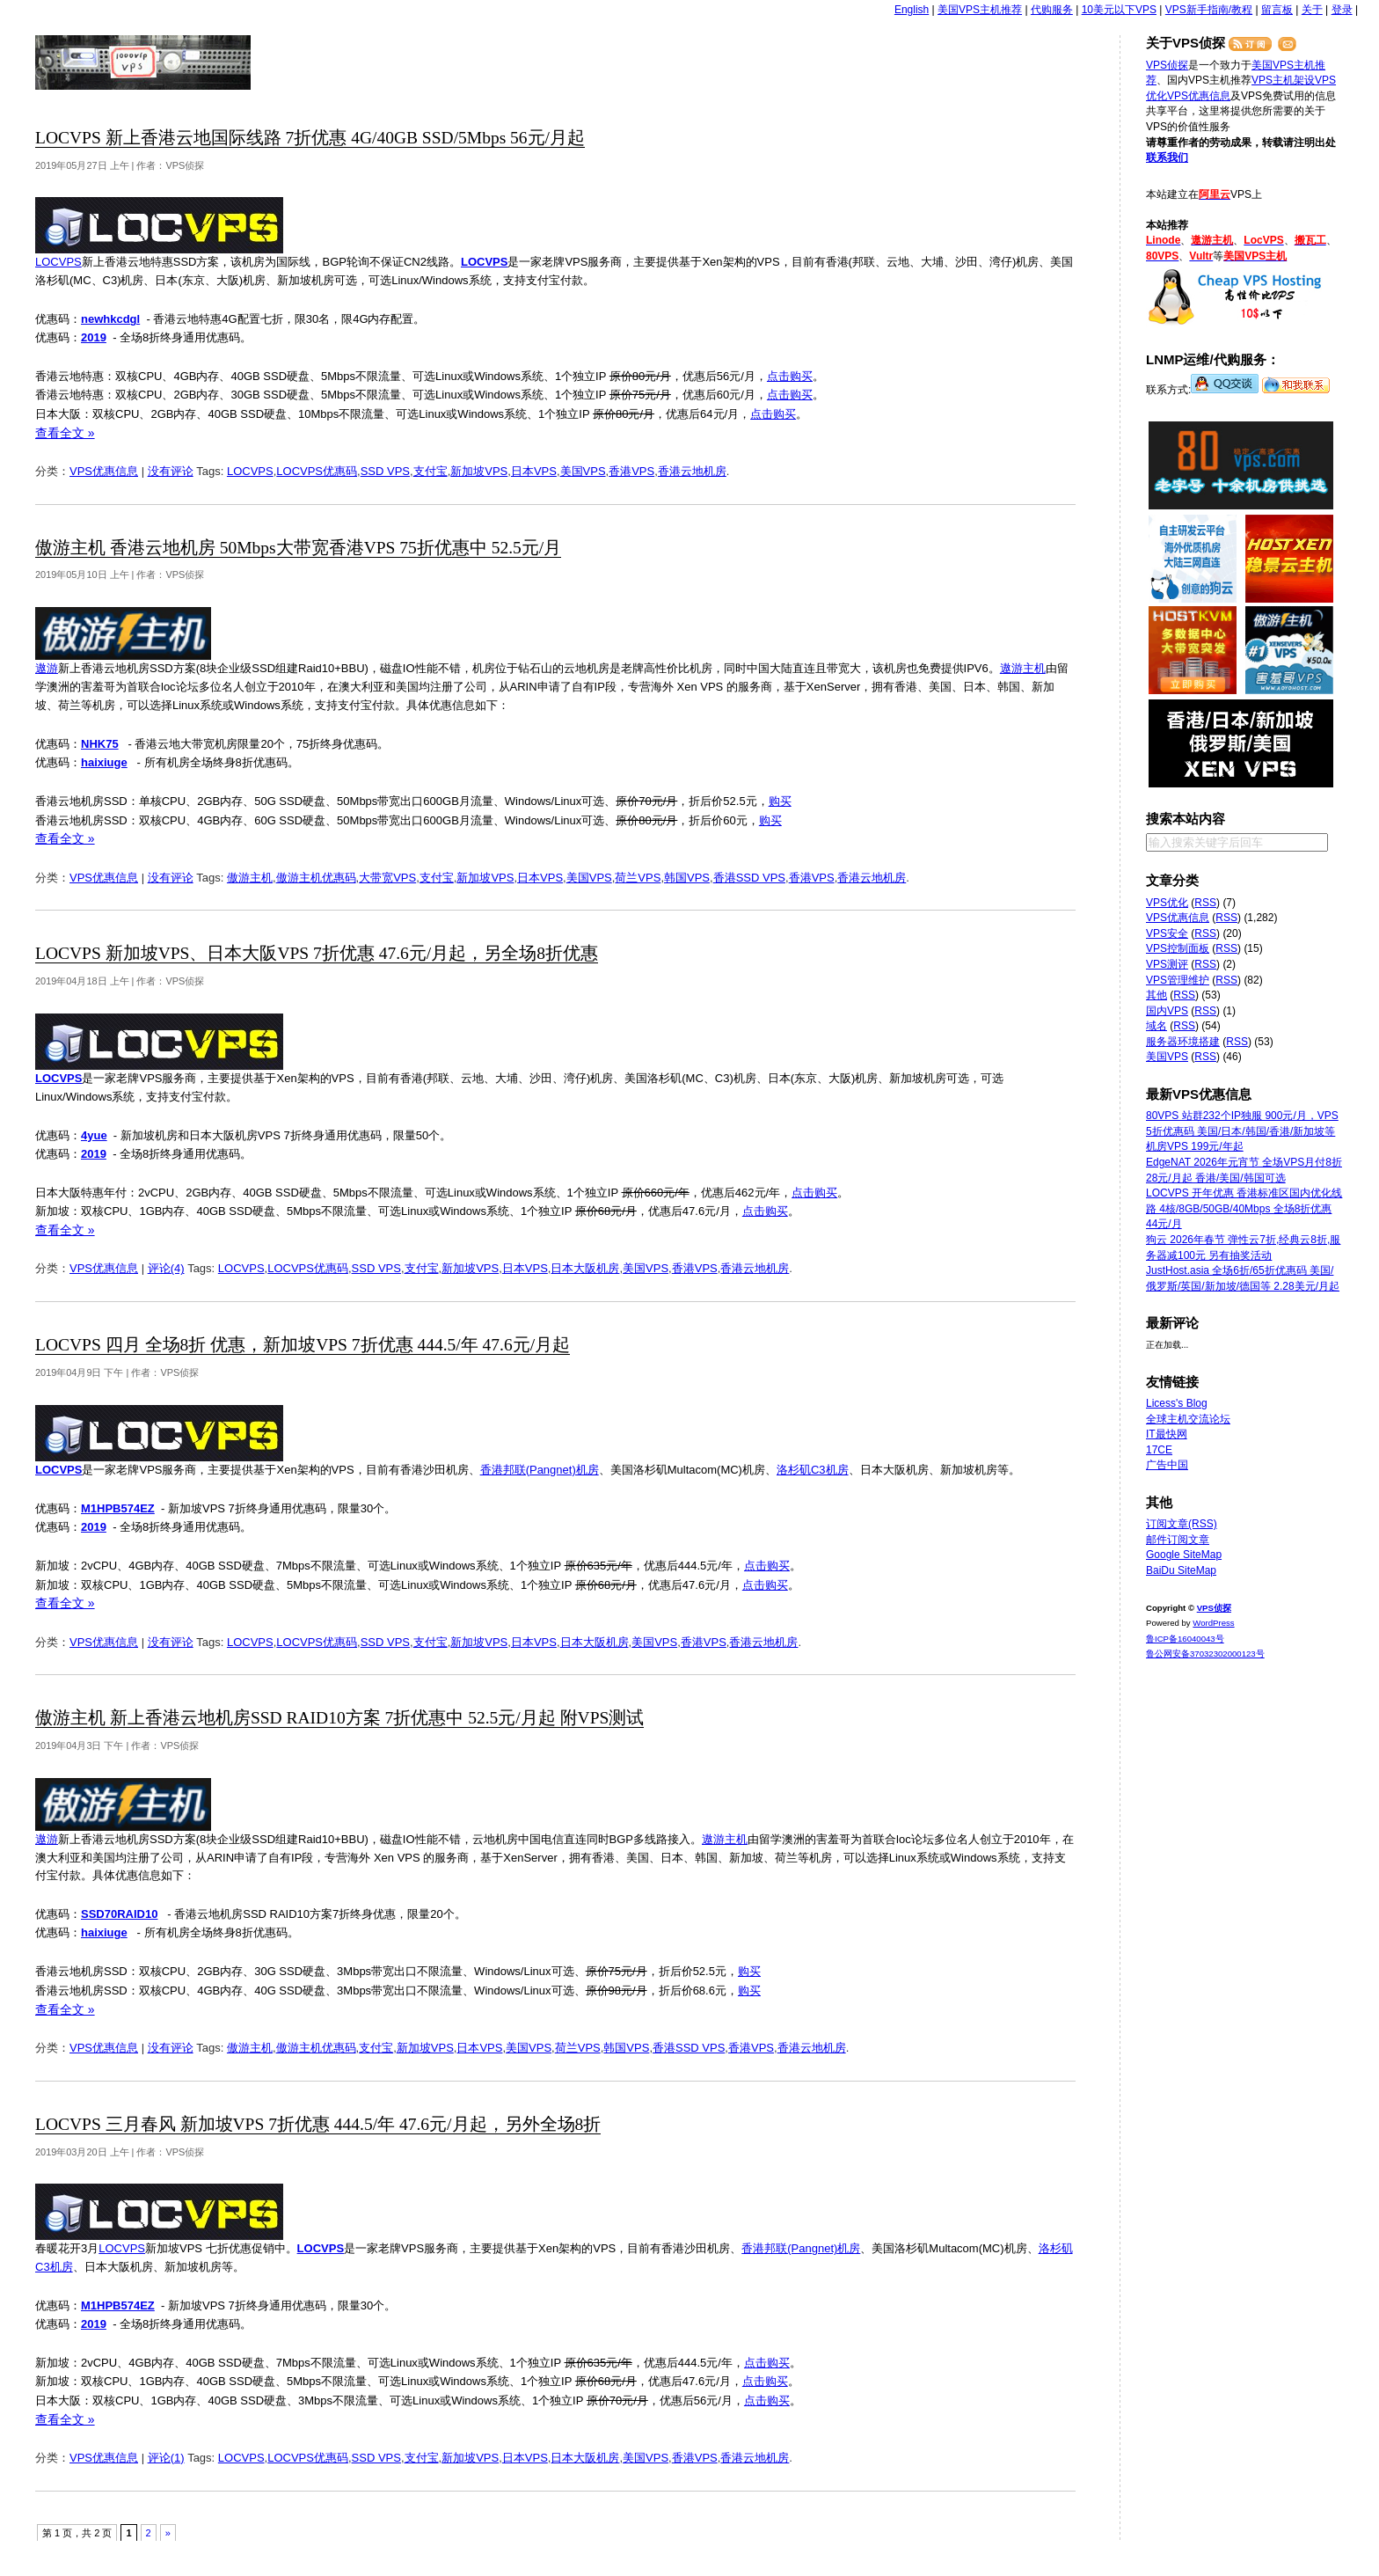 The height and width of the screenshot is (2576, 1379). What do you see at coordinates (1242, 1131) in the screenshot?
I see `80VPS 站群232个IP独服 900元/月，VPS 5折优惠码 美国/日本/韩国/香港/新加坡等机房VPS 199元/年起` at bounding box center [1242, 1131].